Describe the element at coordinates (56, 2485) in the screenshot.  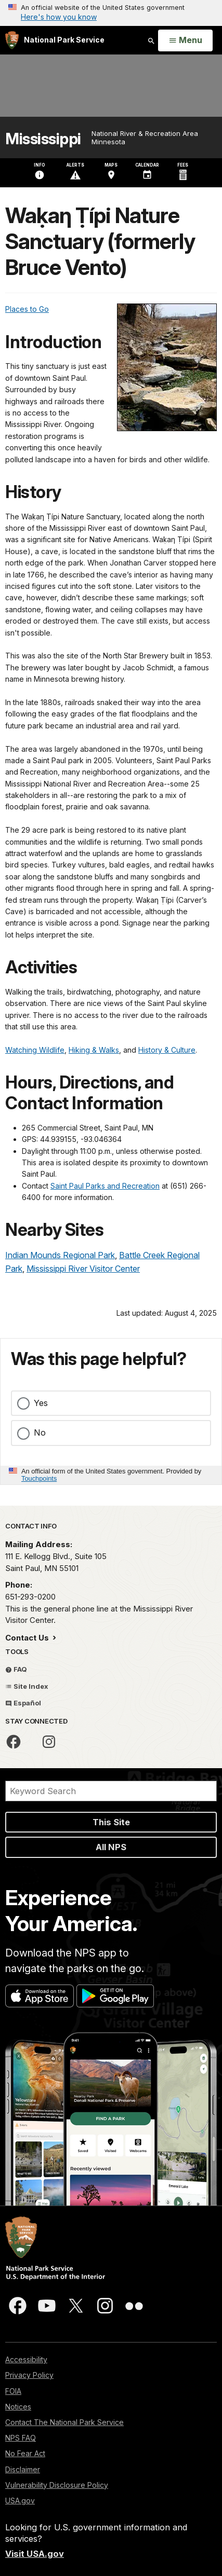
I see `Vulnerability Disclosure Policy` at that location.